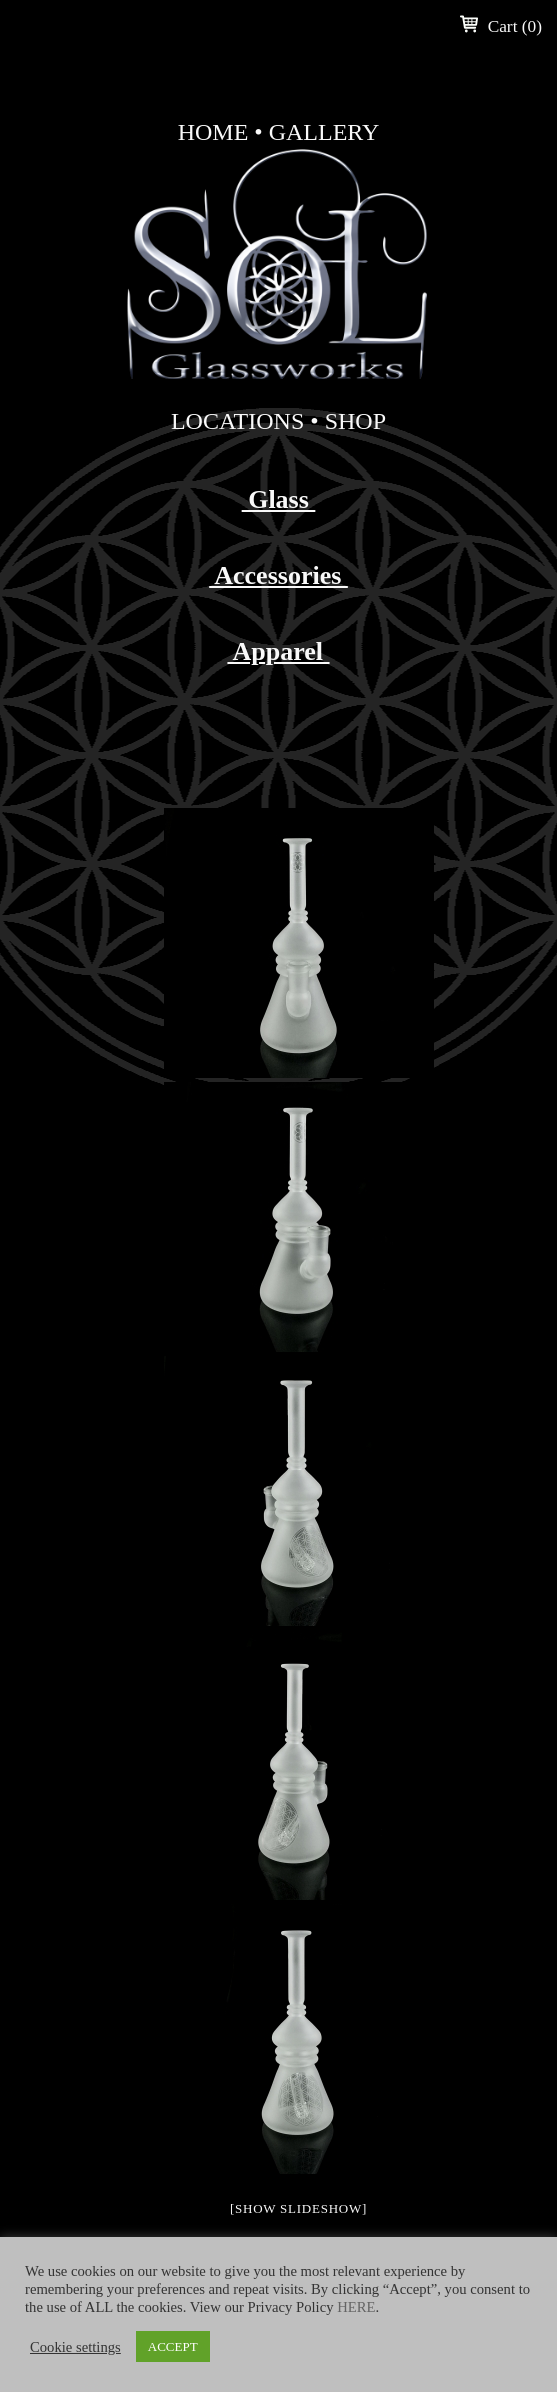  Describe the element at coordinates (324, 132) in the screenshot. I see `Gallery` at that location.